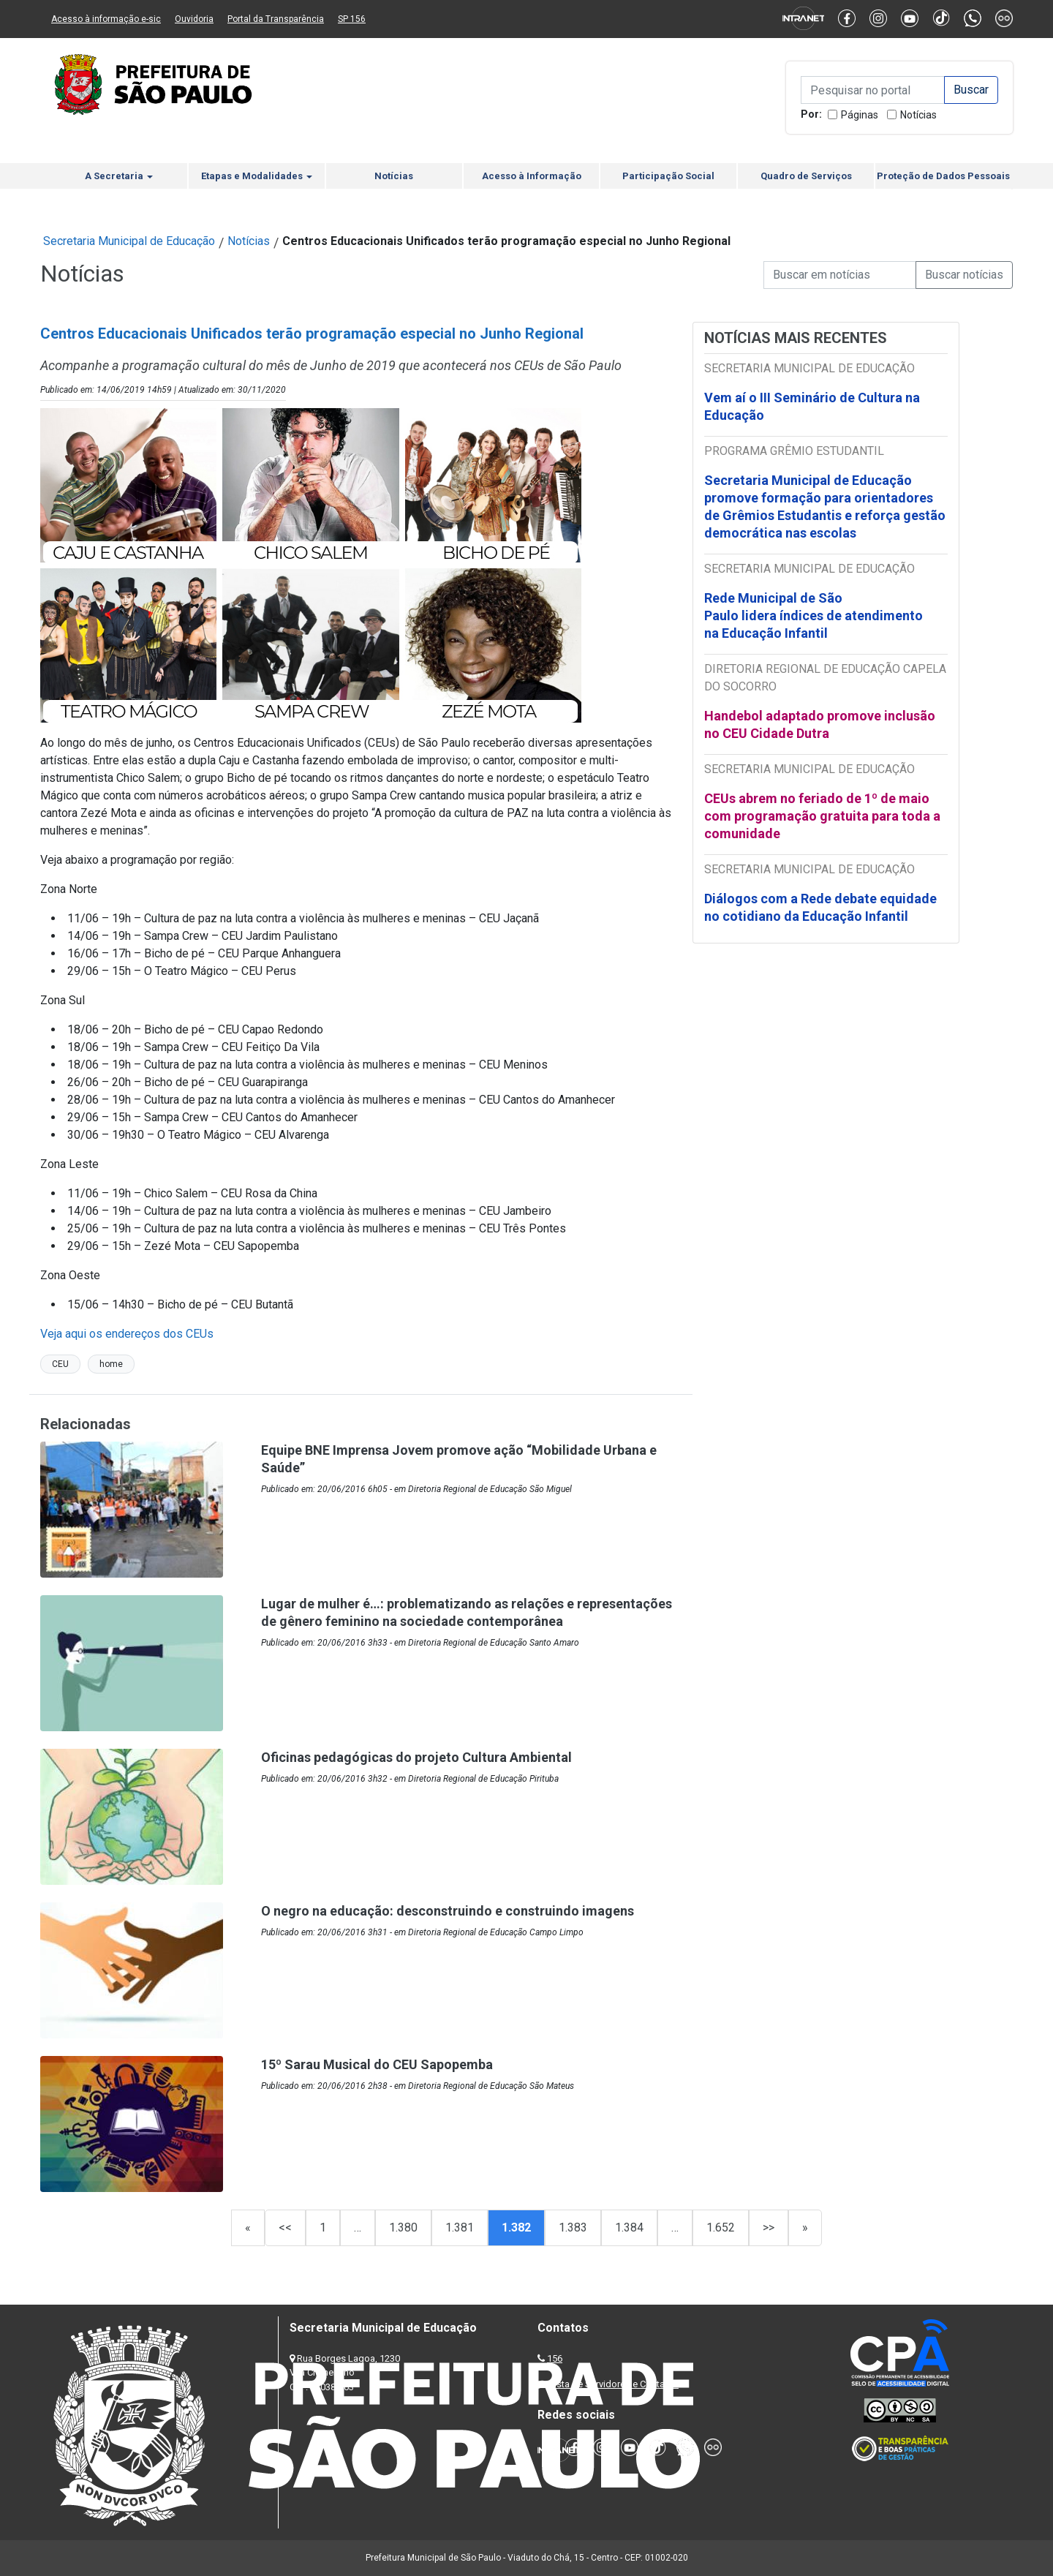  What do you see at coordinates (459, 2227) in the screenshot?
I see `1.381` at bounding box center [459, 2227].